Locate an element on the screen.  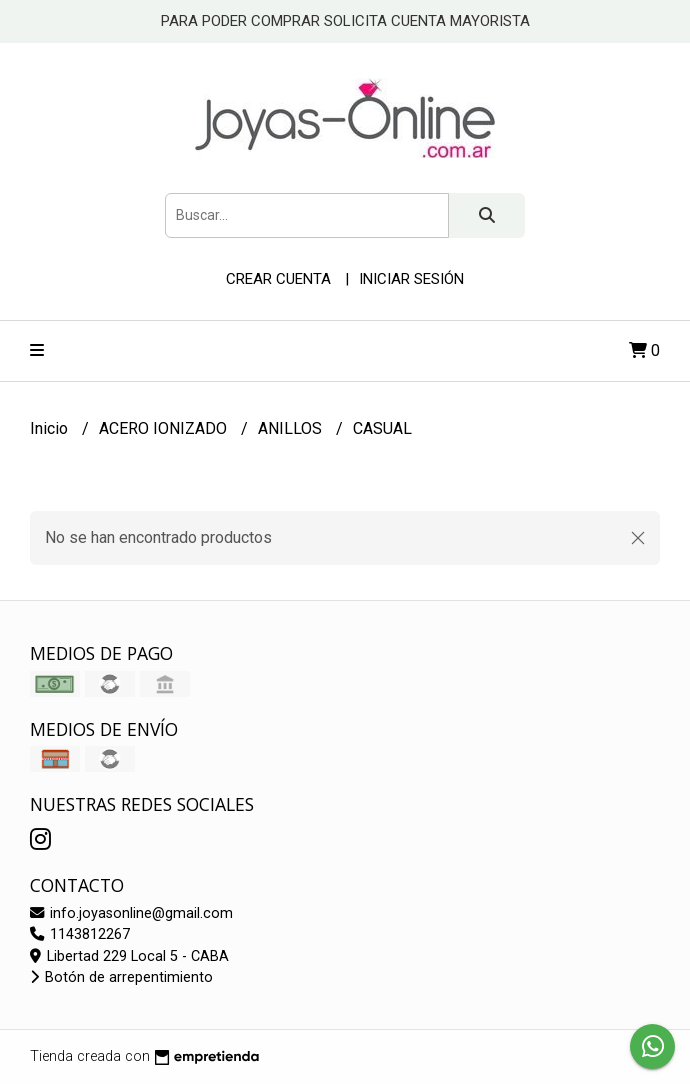
ANILLOS is located at coordinates (292, 428).